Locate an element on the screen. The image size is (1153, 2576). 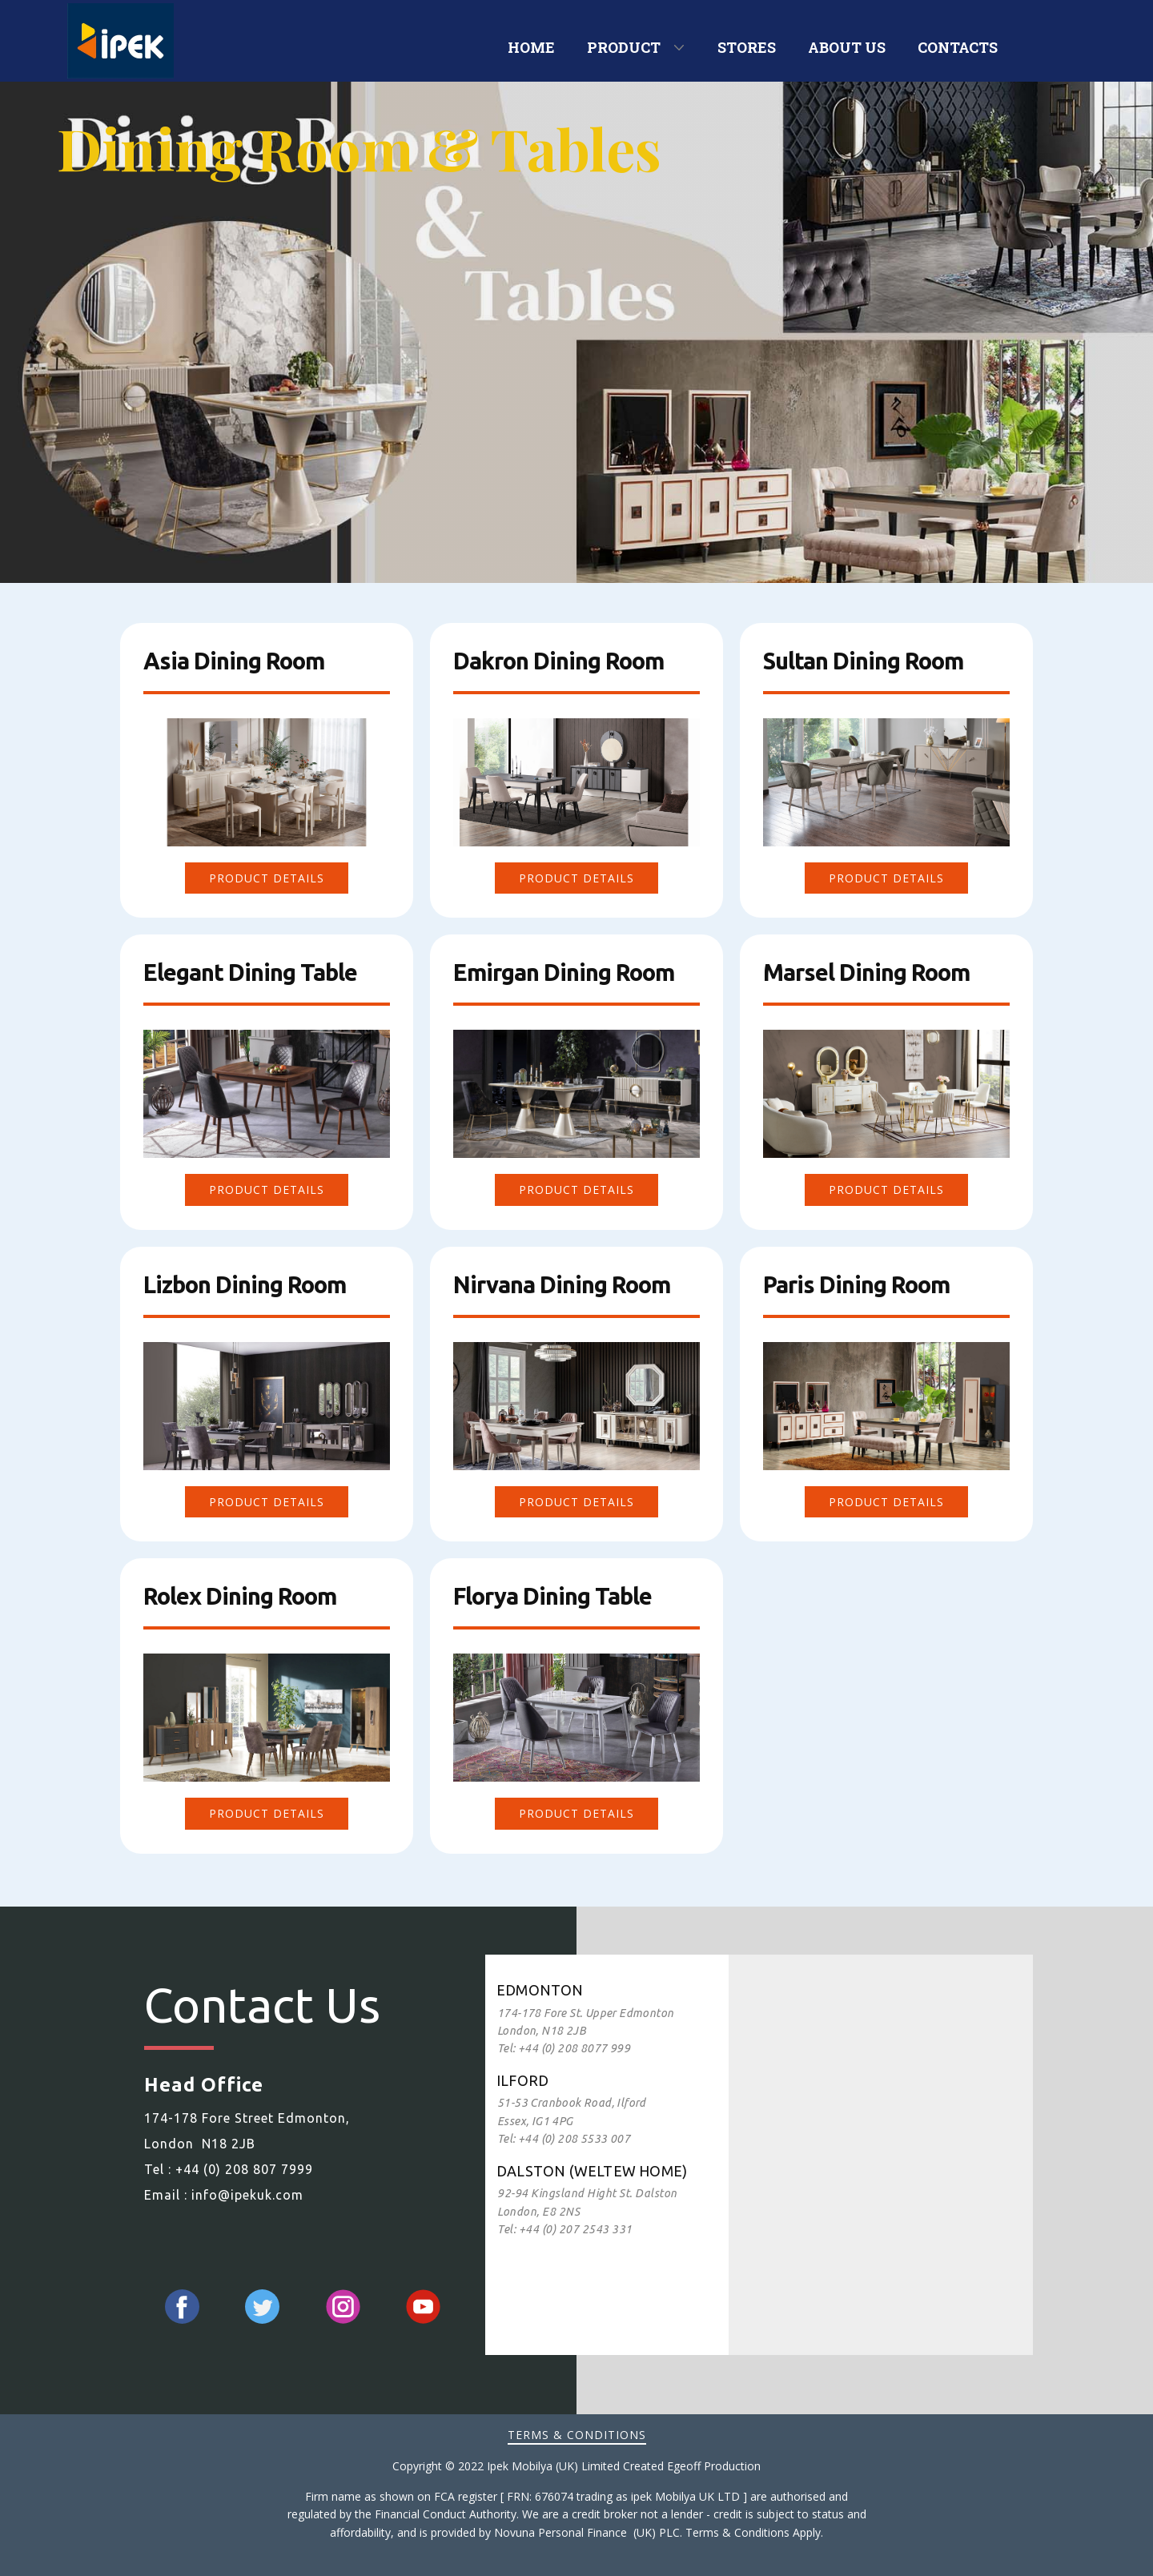
Nirvana Dining Room is located at coordinates (561, 1284).